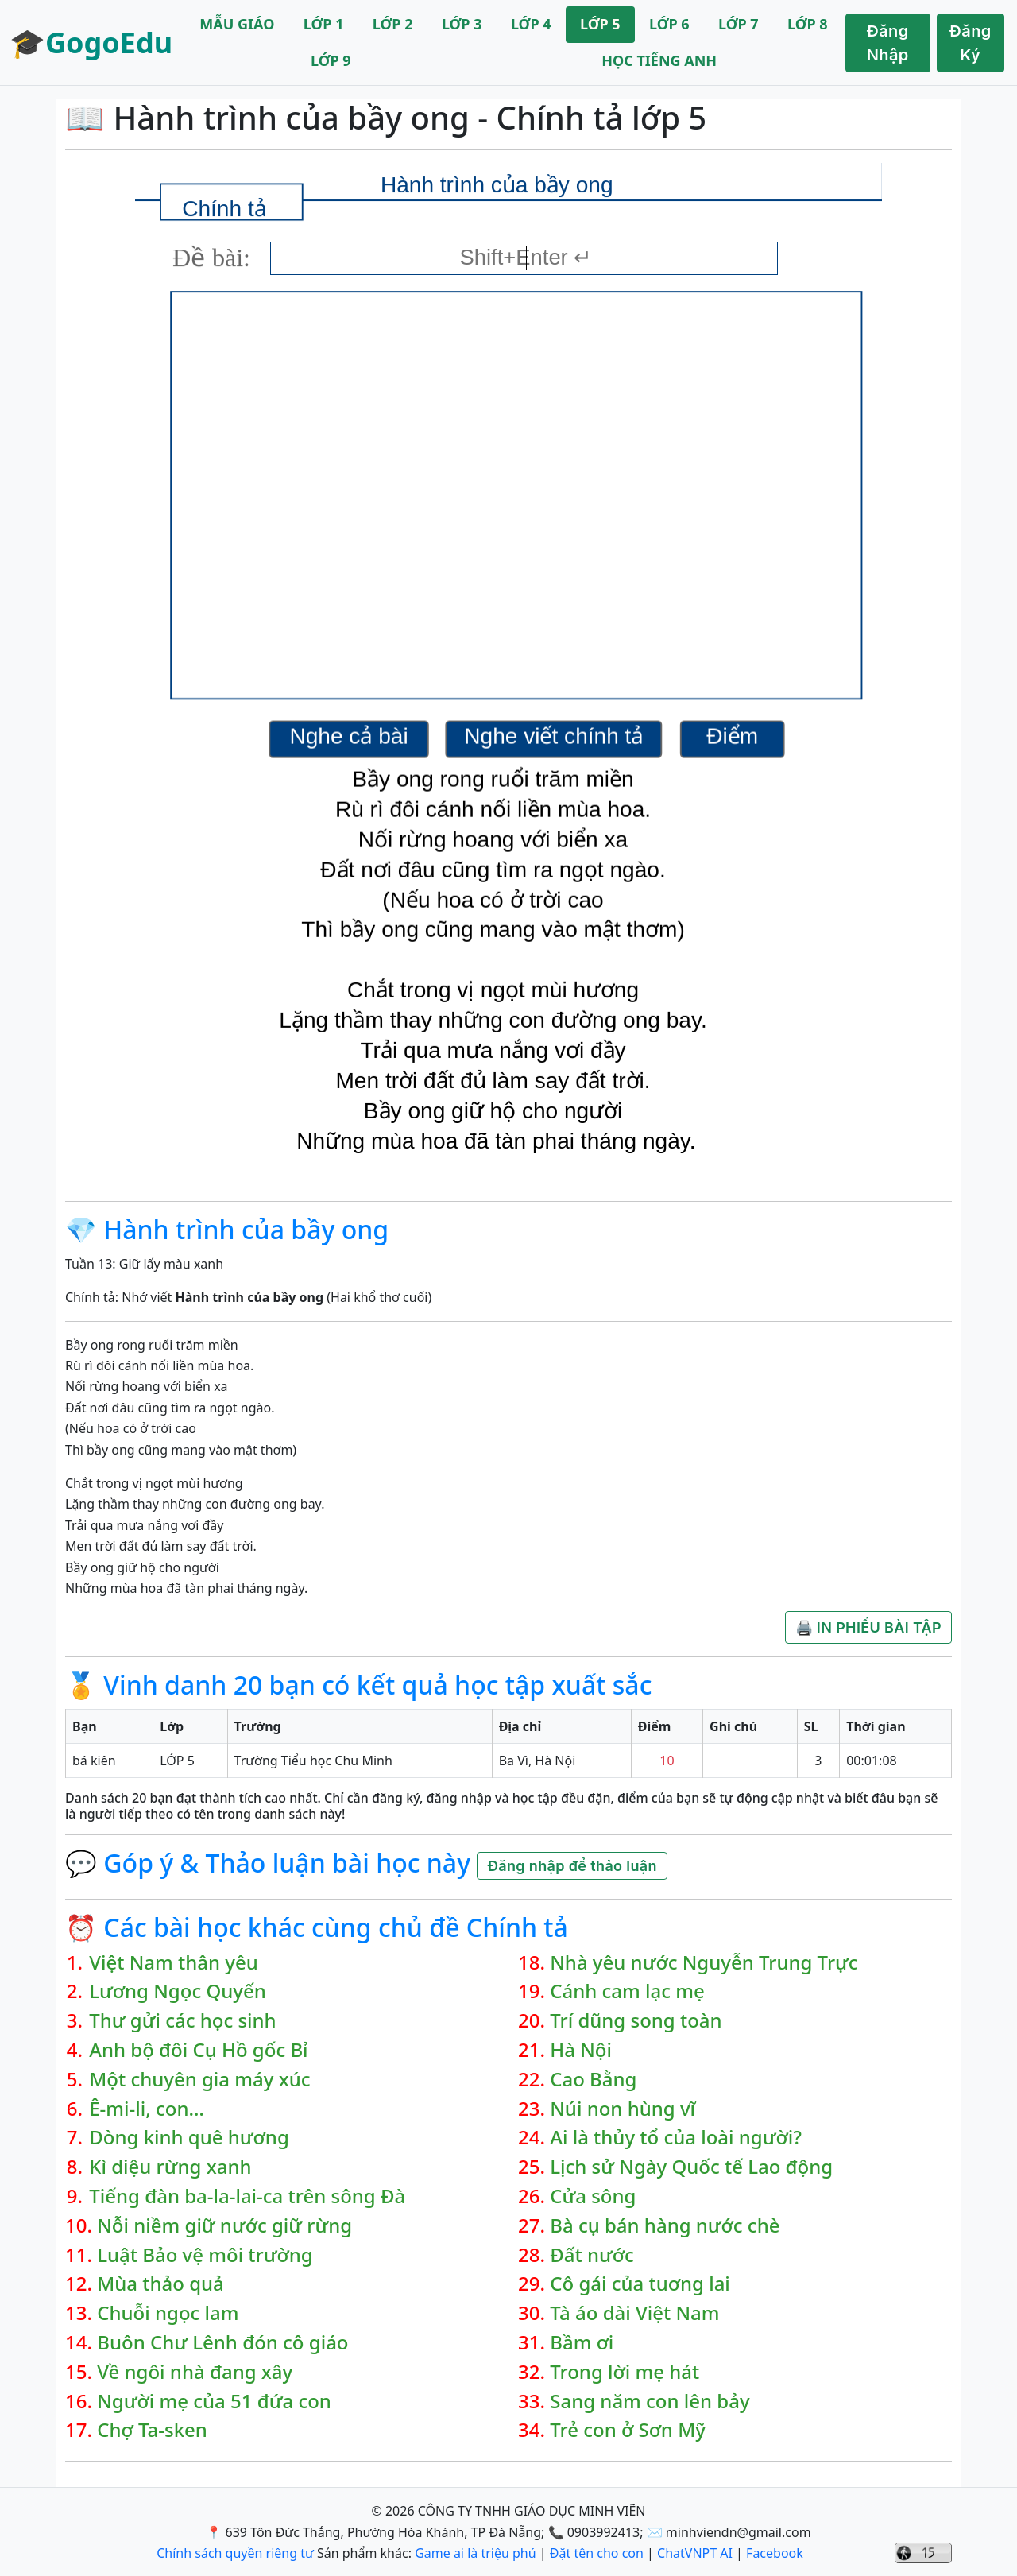 This screenshot has height=2576, width=1017. Describe the element at coordinates (177, 1991) in the screenshot. I see `Lương Ngọc Quyến` at that location.